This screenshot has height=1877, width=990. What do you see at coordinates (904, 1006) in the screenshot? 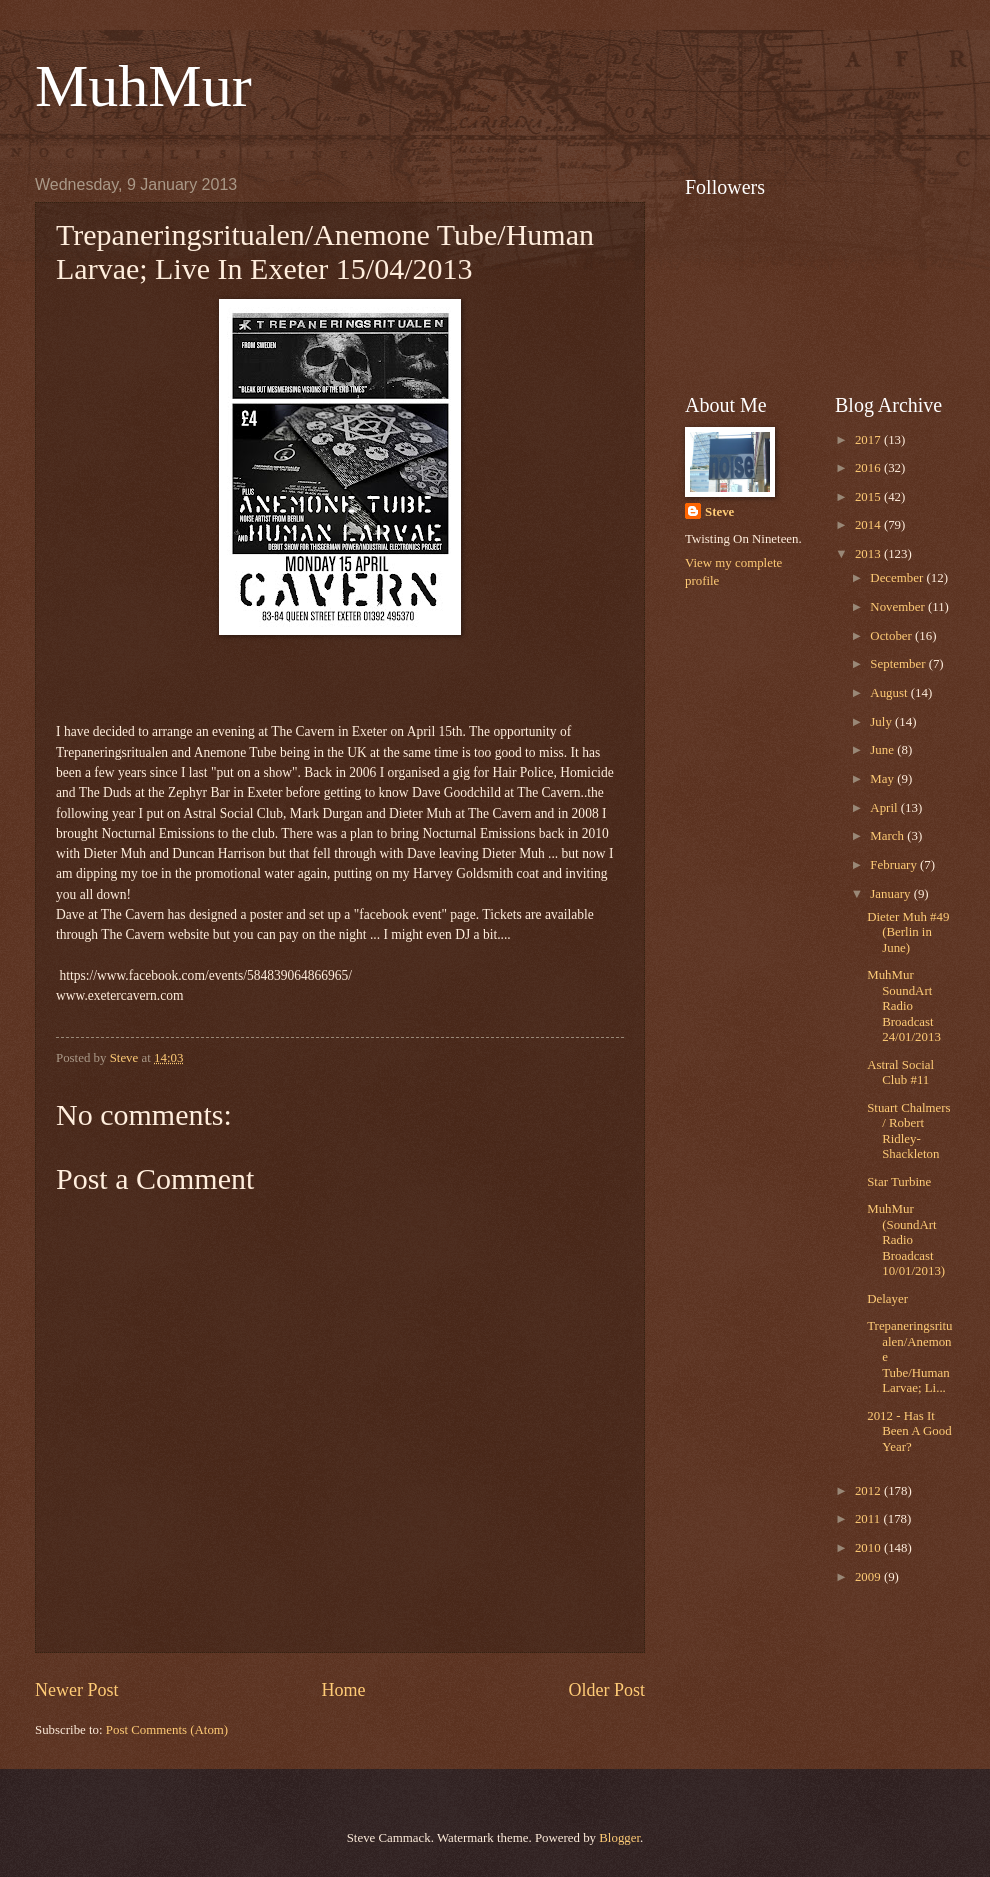
I see `MuhMur SoundArt Radio Broadcast 24/01/2013` at bounding box center [904, 1006].